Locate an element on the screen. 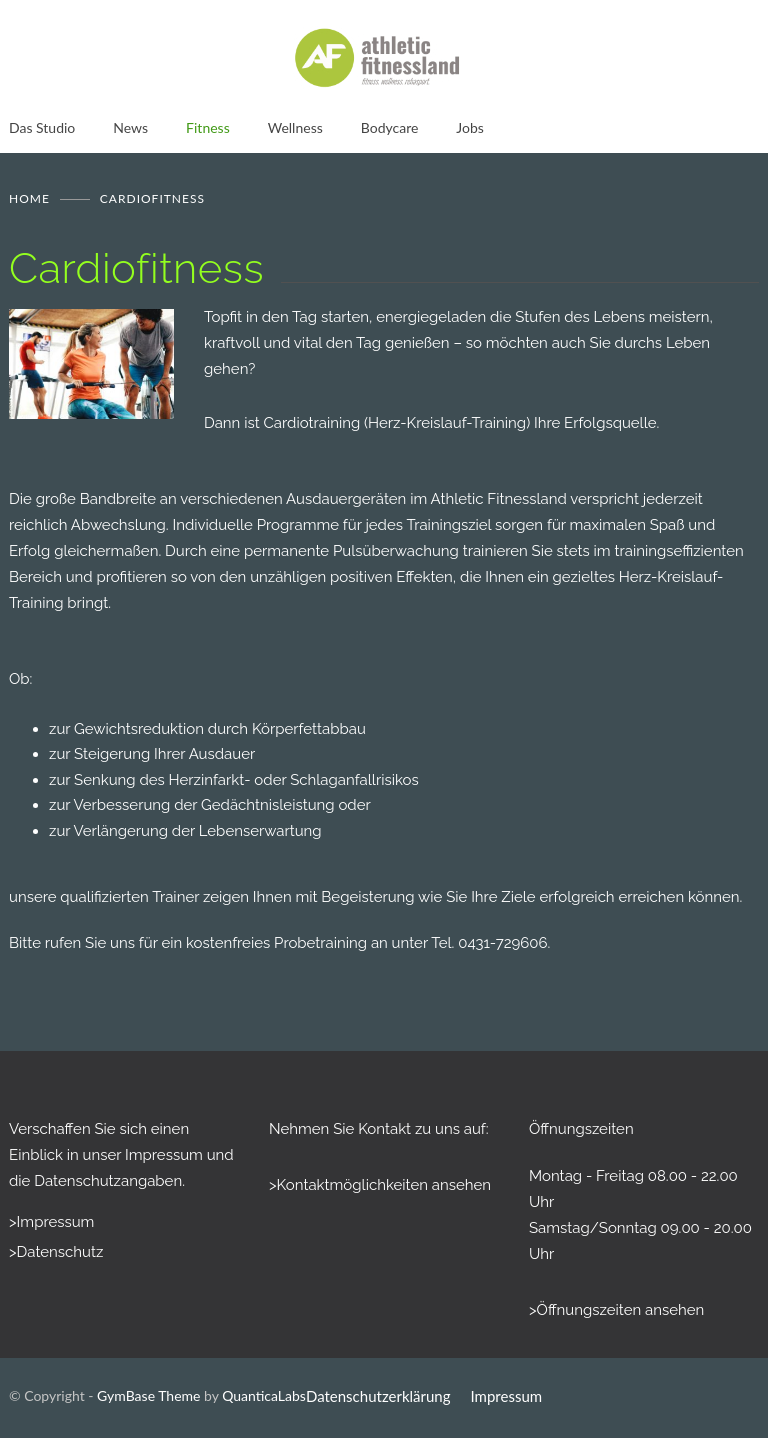 Image resolution: width=768 pixels, height=1438 pixels. Fitness is located at coordinates (208, 127).